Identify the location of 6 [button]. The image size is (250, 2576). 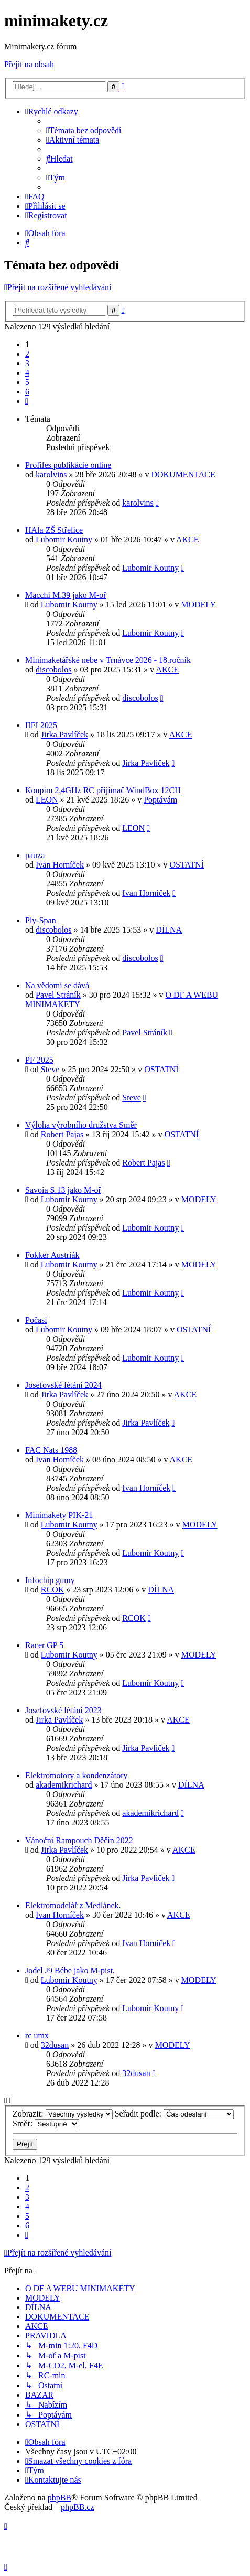
(27, 391).